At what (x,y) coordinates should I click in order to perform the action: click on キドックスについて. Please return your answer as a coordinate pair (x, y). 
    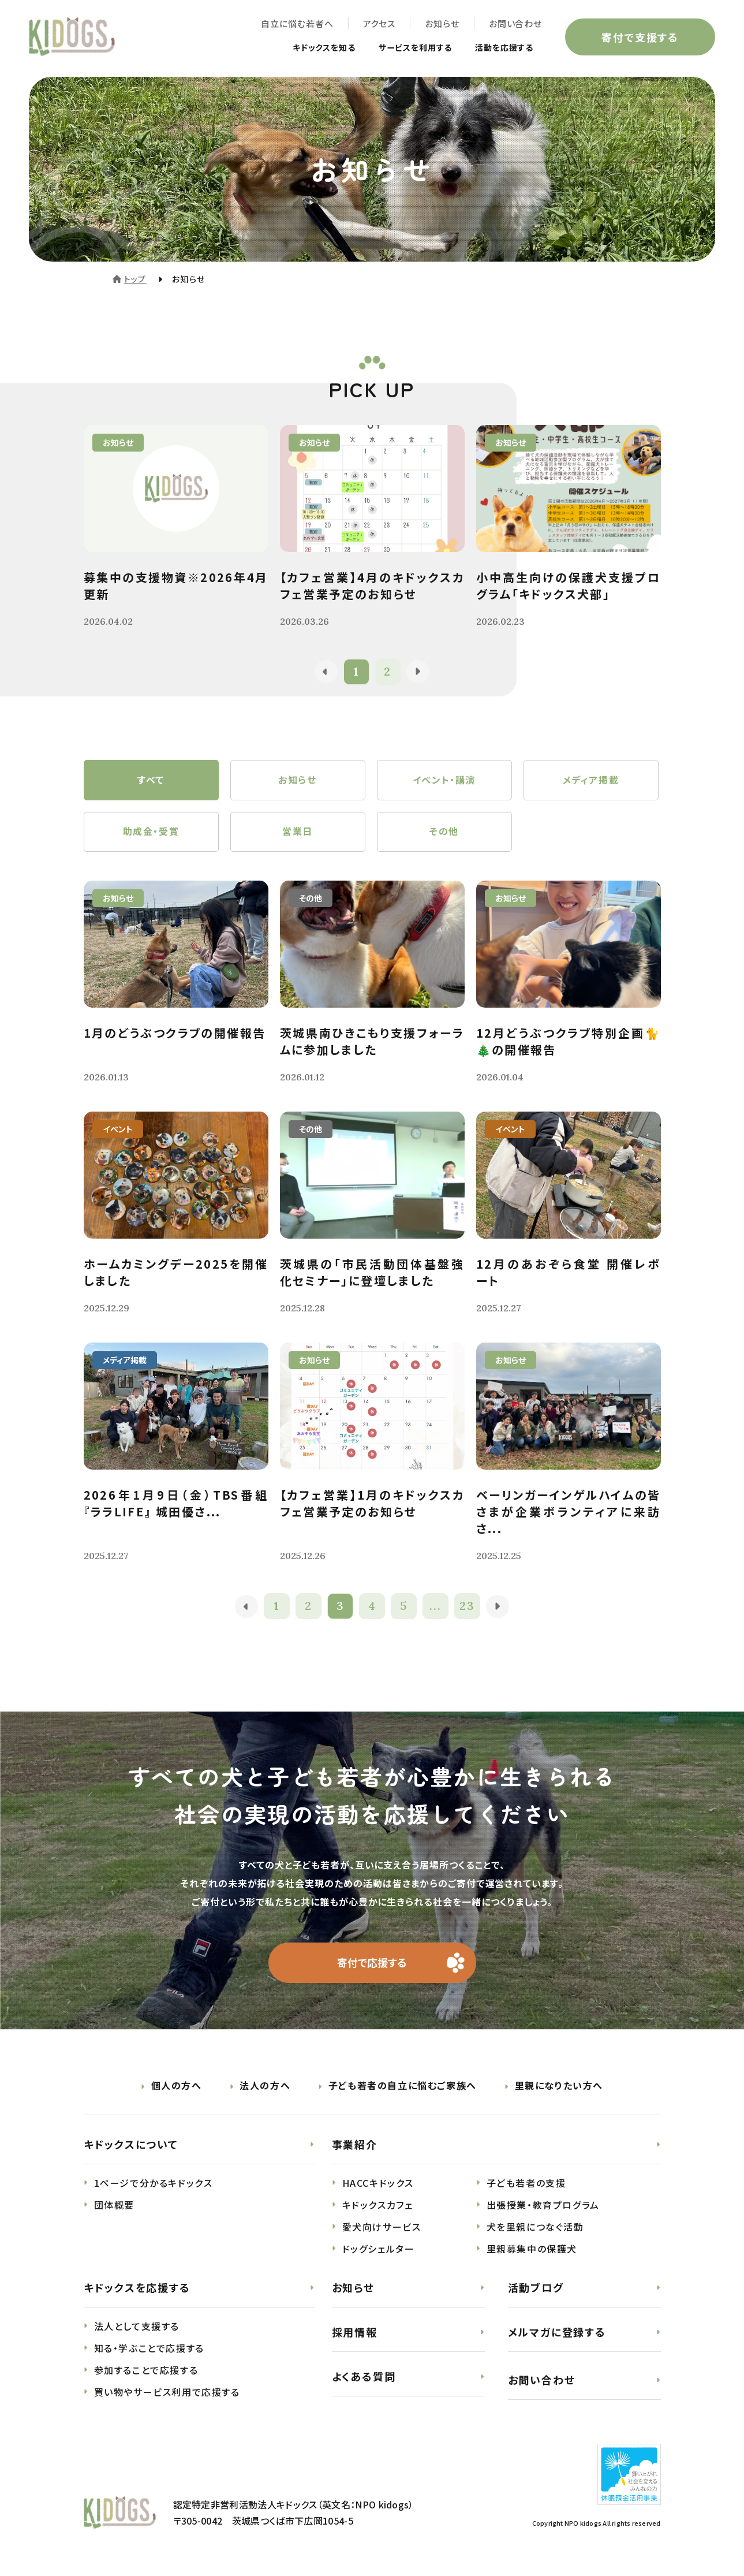
    Looking at the image, I should click on (131, 2144).